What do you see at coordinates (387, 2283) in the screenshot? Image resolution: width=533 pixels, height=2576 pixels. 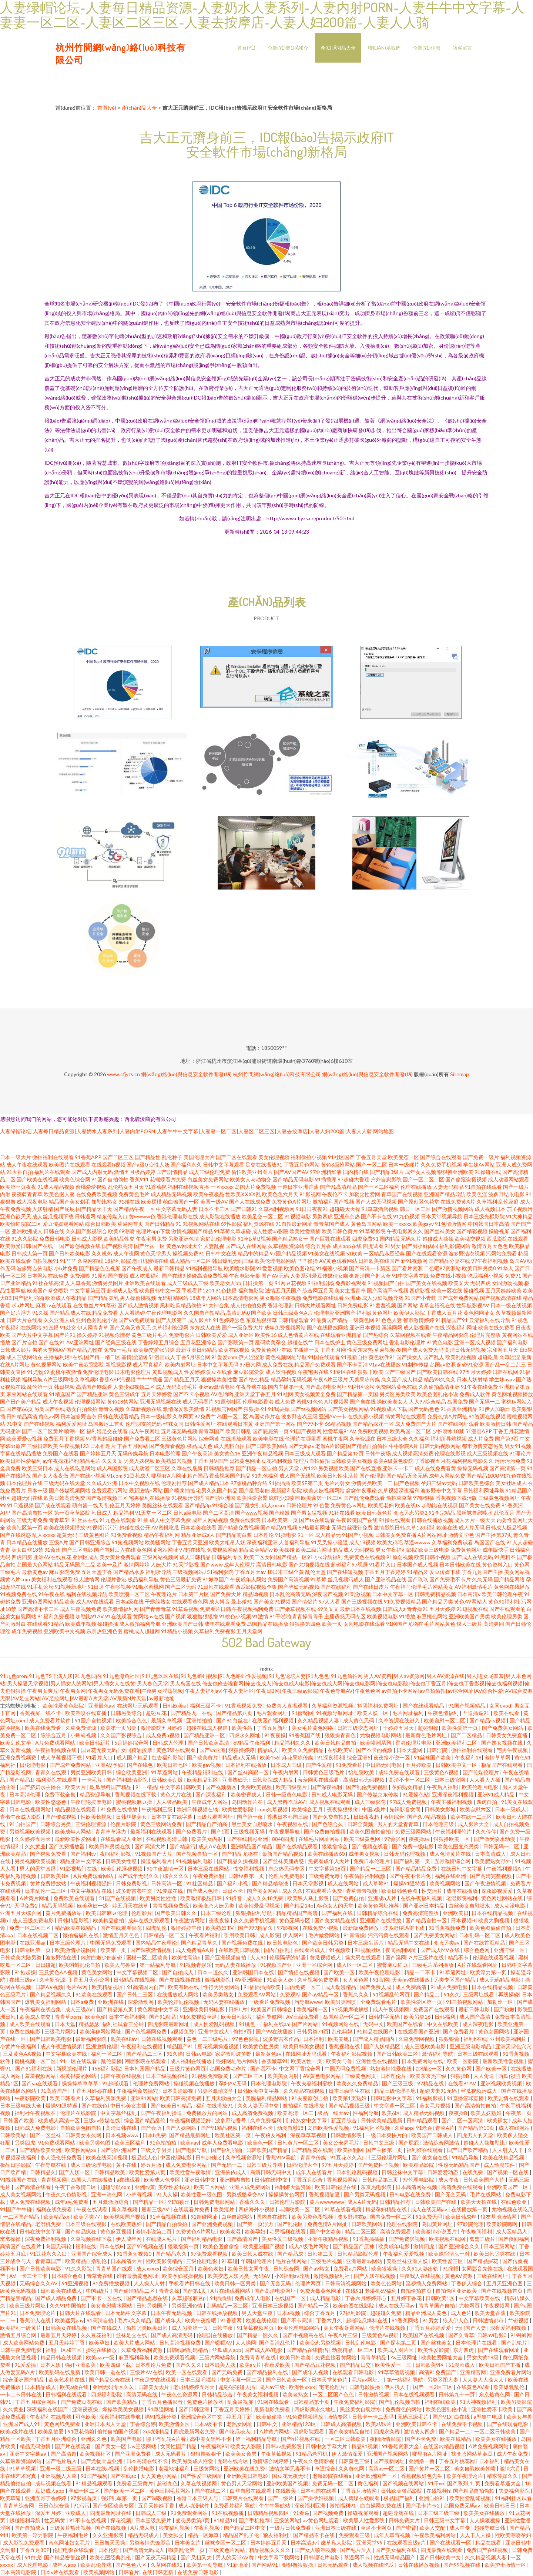 I see `欧美色色网站` at bounding box center [387, 2283].